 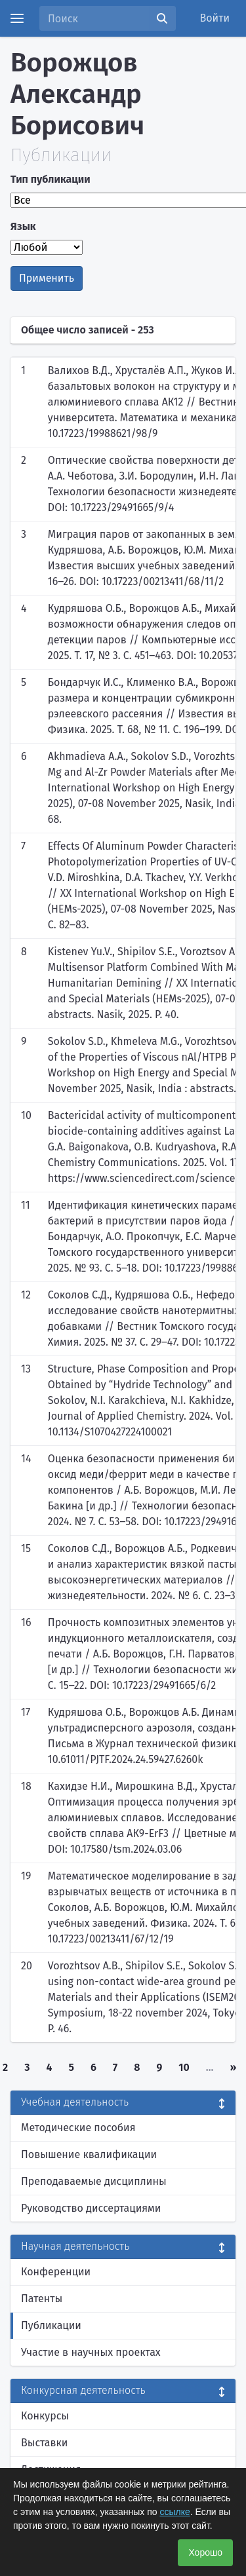 I want to click on Участие в научных проектах, so click(x=91, y=2352).